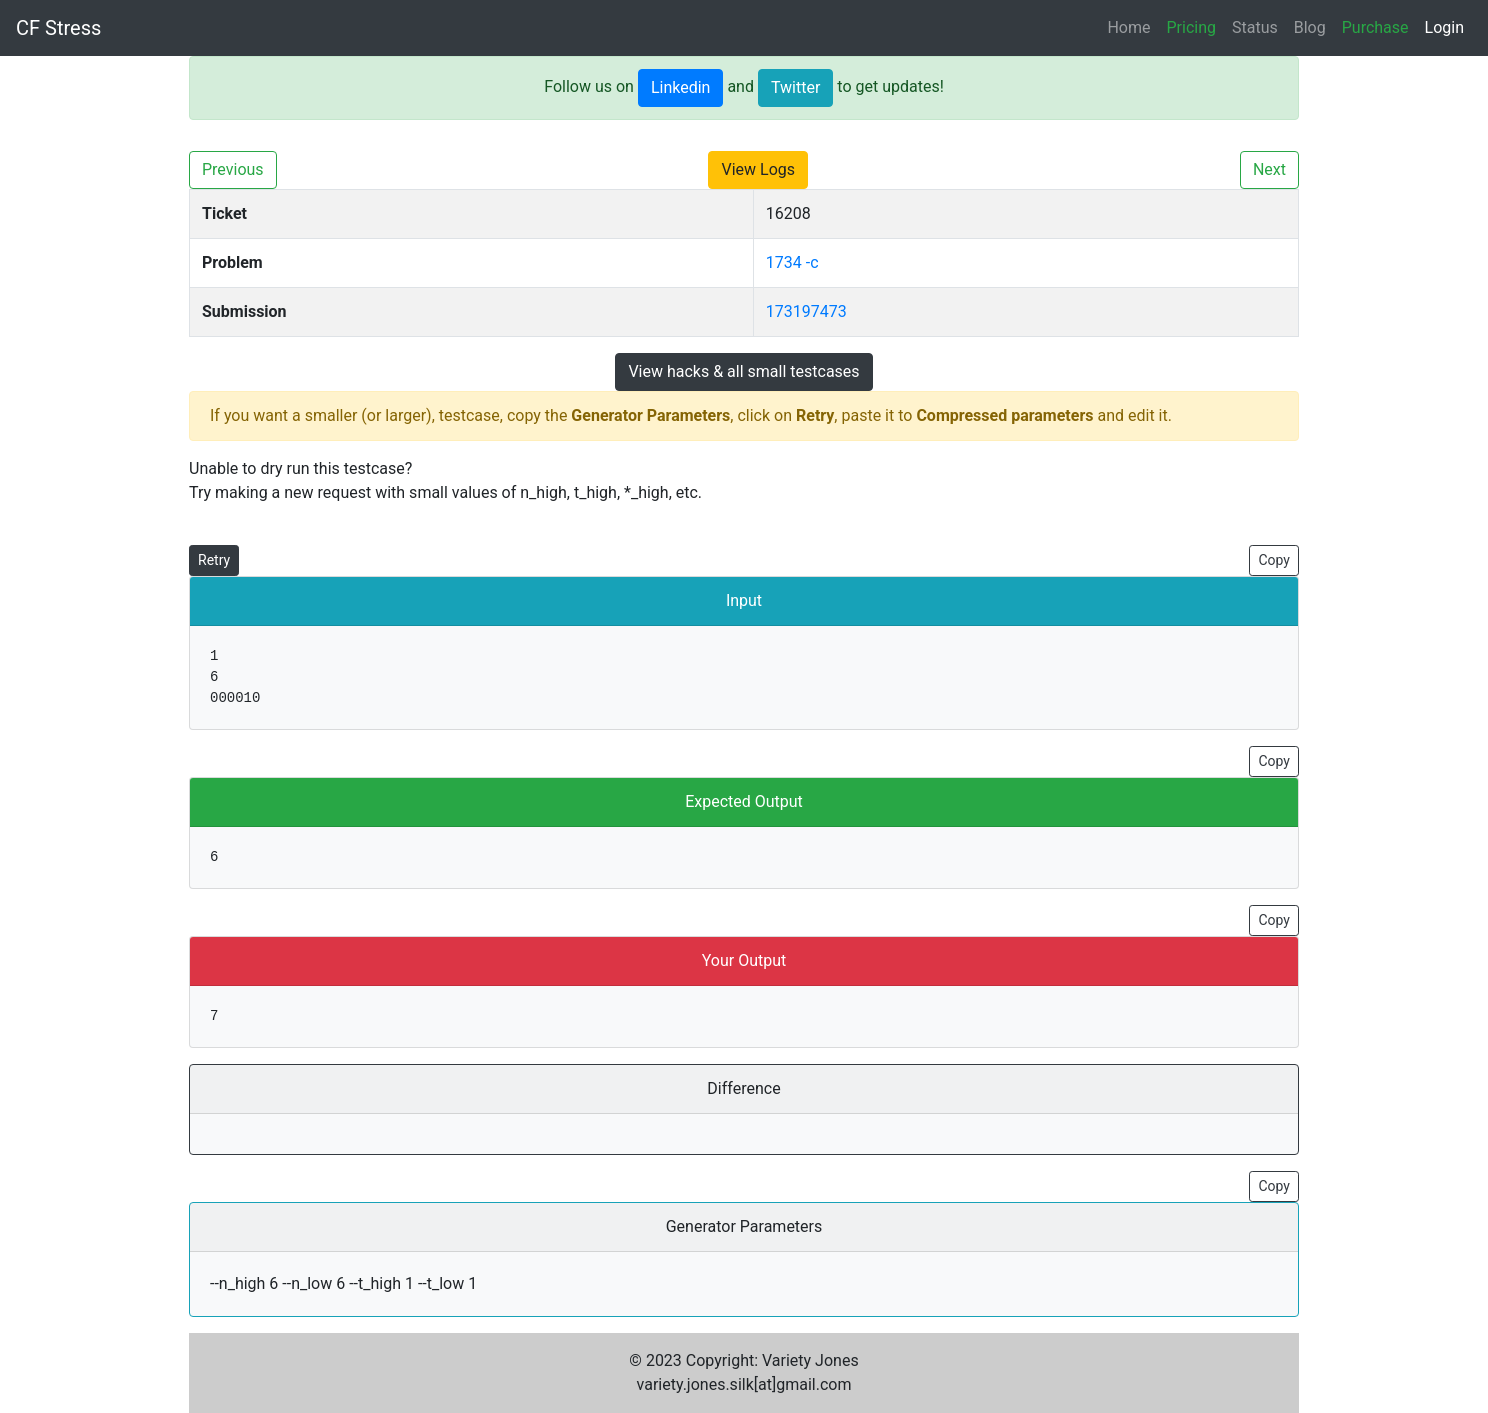 Image resolution: width=1488 pixels, height=1413 pixels. What do you see at coordinates (806, 311) in the screenshot?
I see `173197473` at bounding box center [806, 311].